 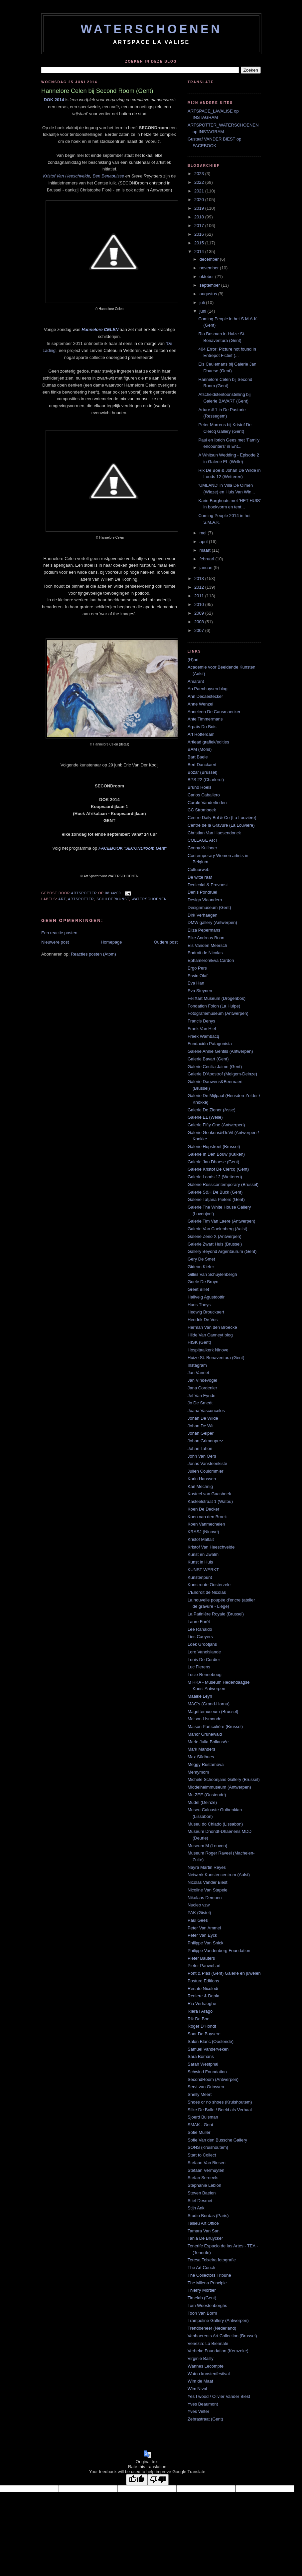 I want to click on Bart Baele, so click(x=198, y=756).